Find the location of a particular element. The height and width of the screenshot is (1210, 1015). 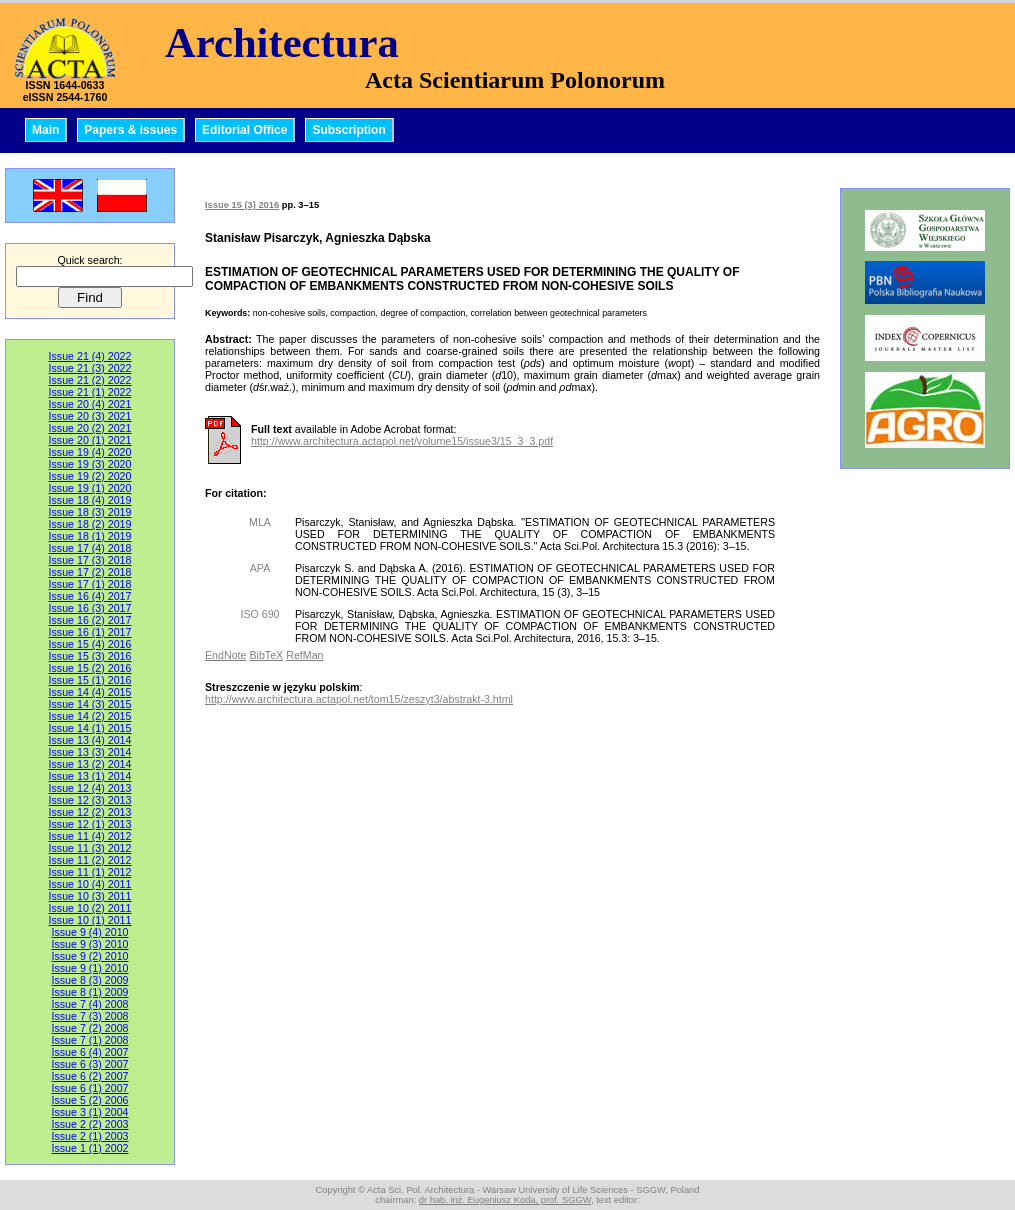

Issue 20 (1) 2021 is located at coordinates (90, 440).